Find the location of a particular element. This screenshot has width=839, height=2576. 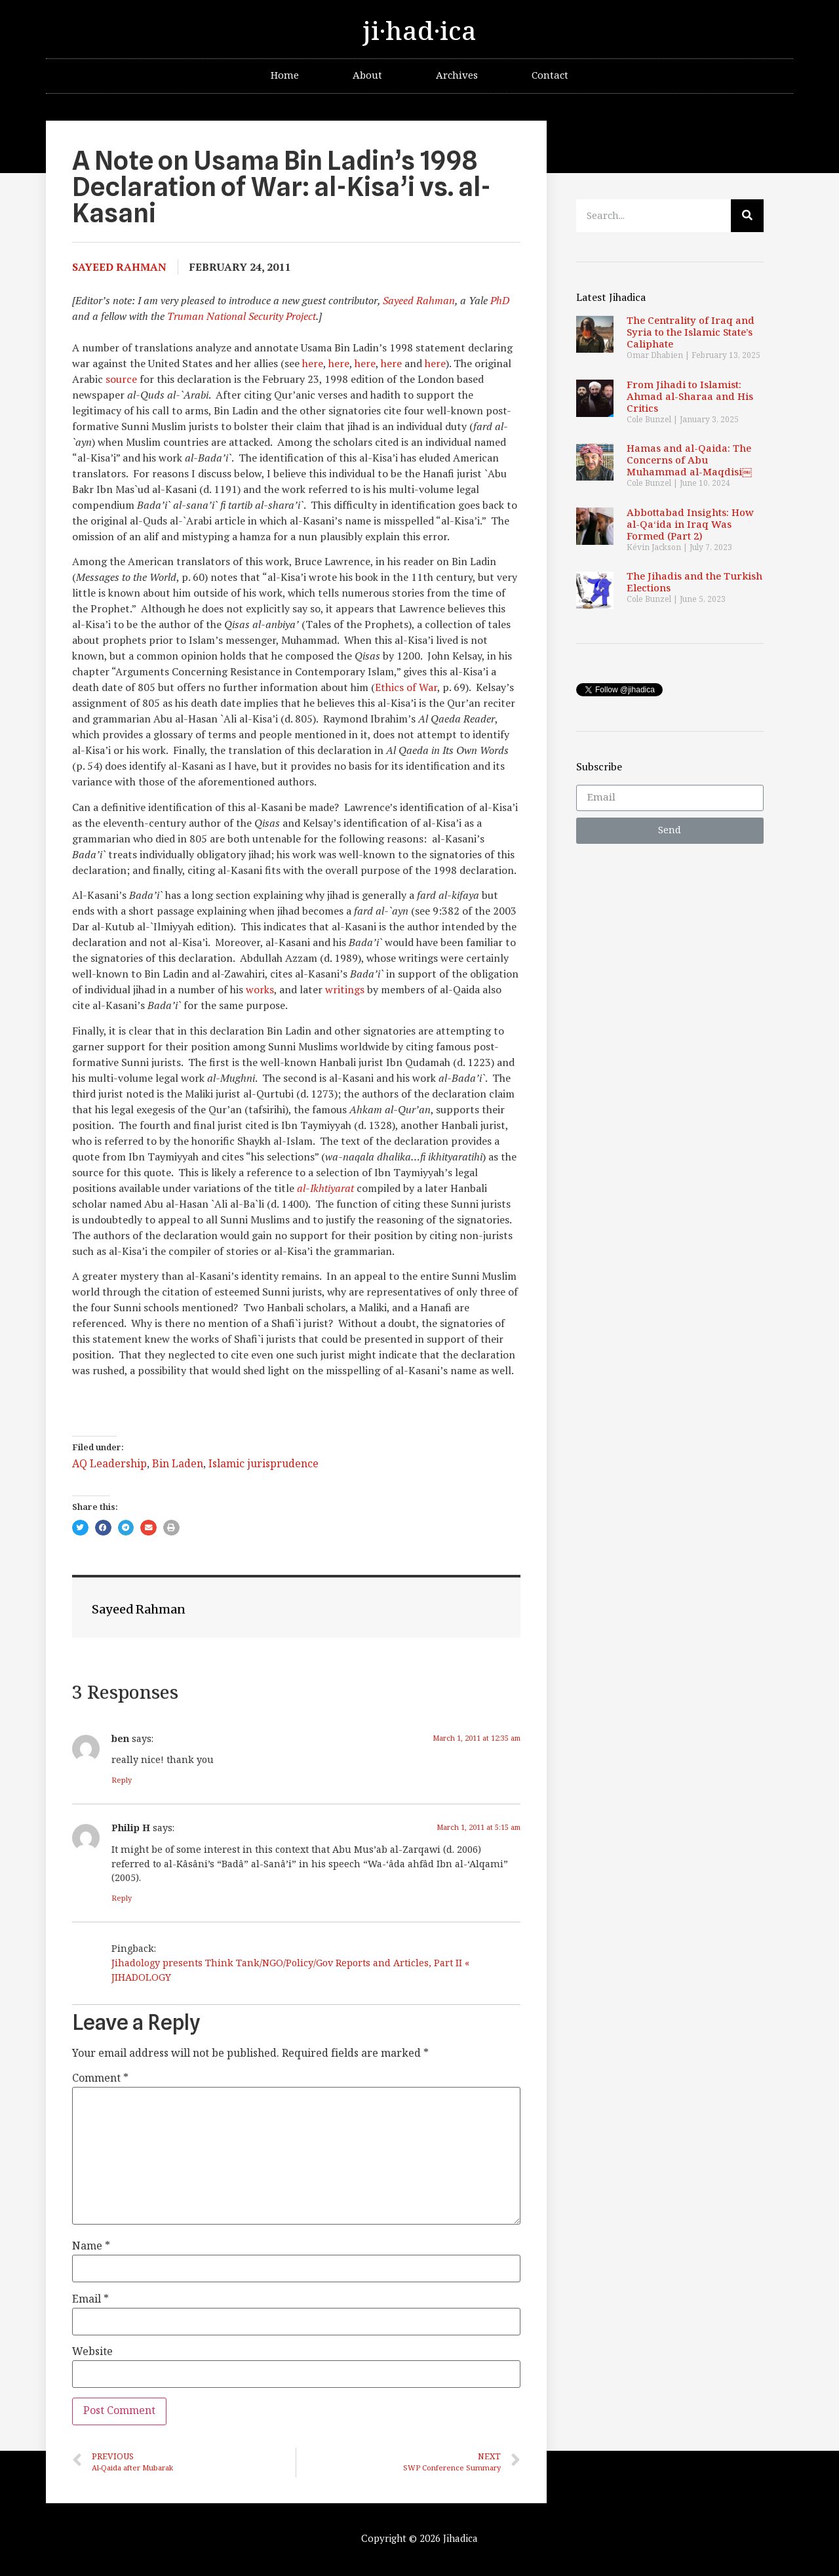

Ethics of War is located at coordinates (406, 687).